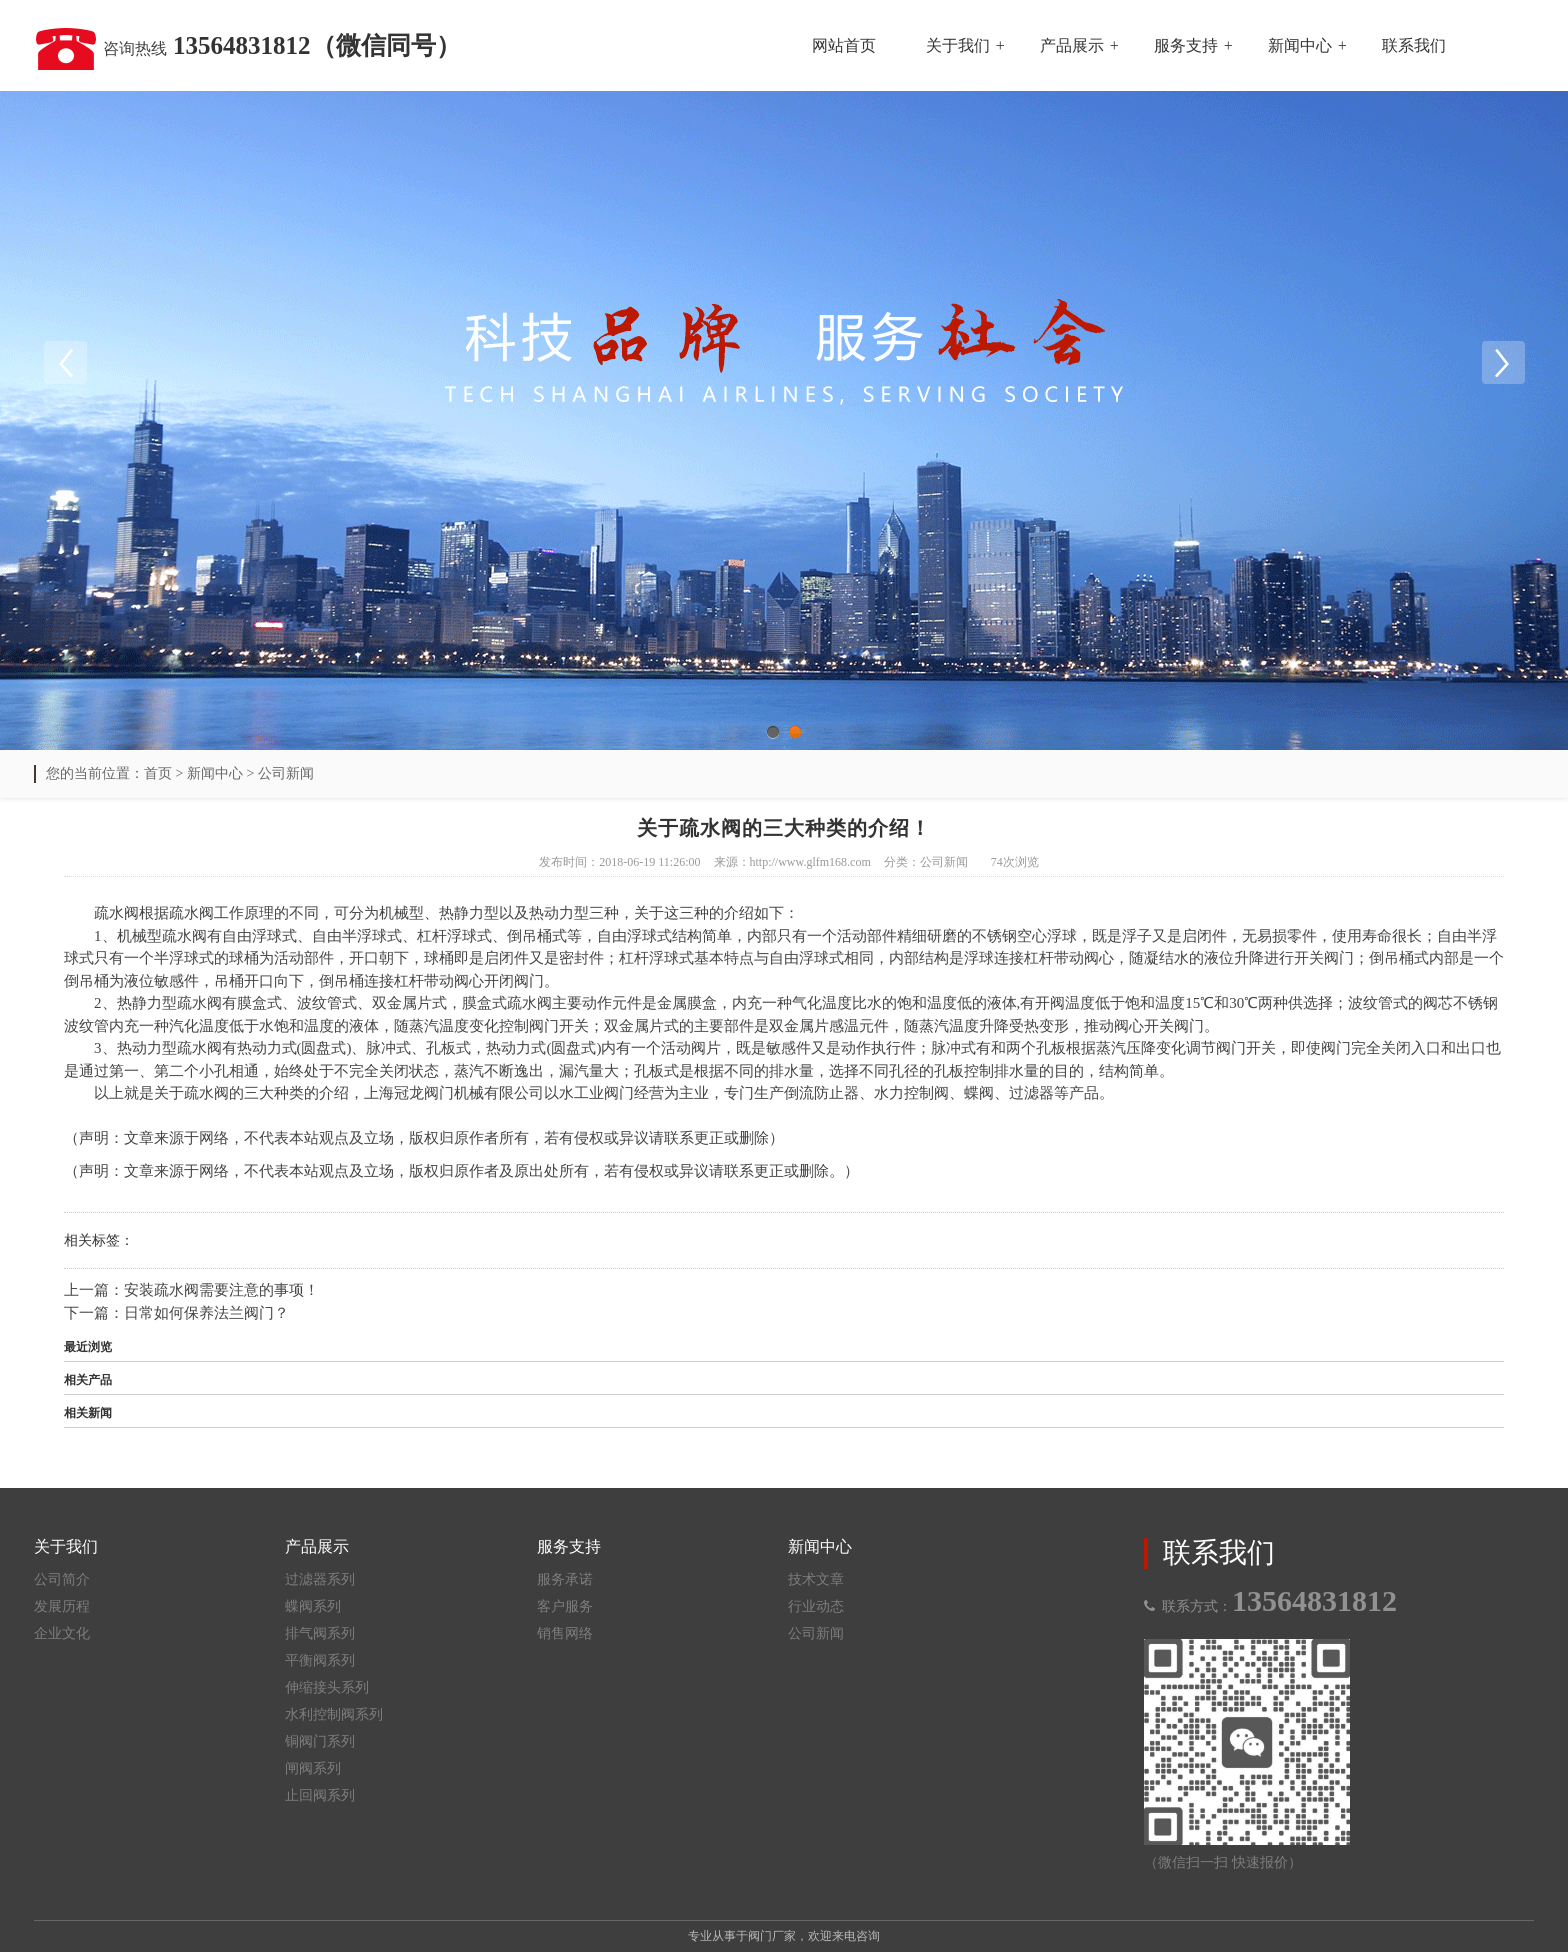 The height and width of the screenshot is (1952, 1568). I want to click on Previous, so click(65, 363).